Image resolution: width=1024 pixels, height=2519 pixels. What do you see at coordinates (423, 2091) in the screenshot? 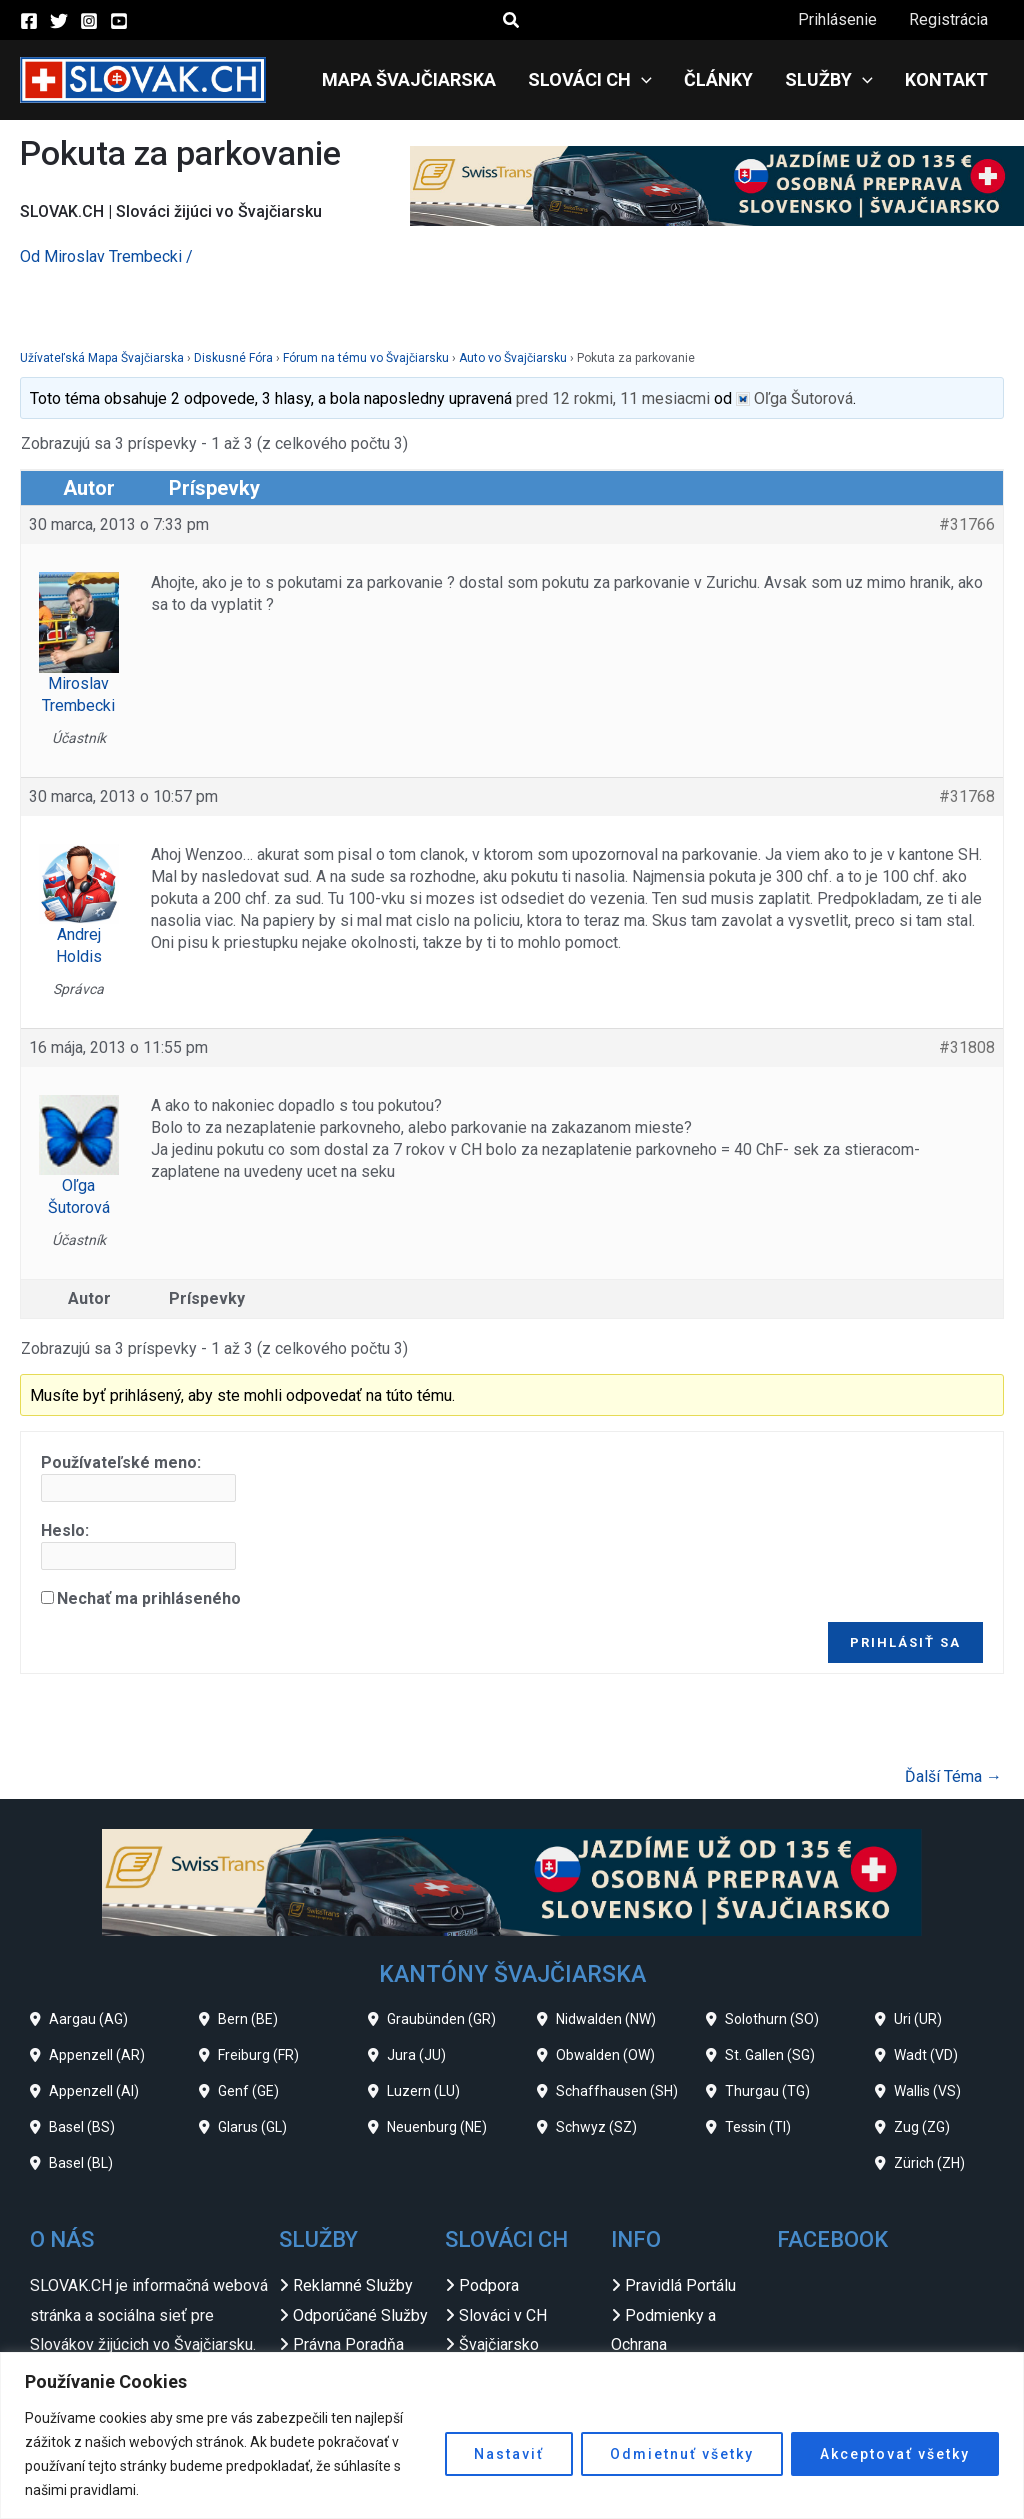
I see `Luzern (LU)` at bounding box center [423, 2091].